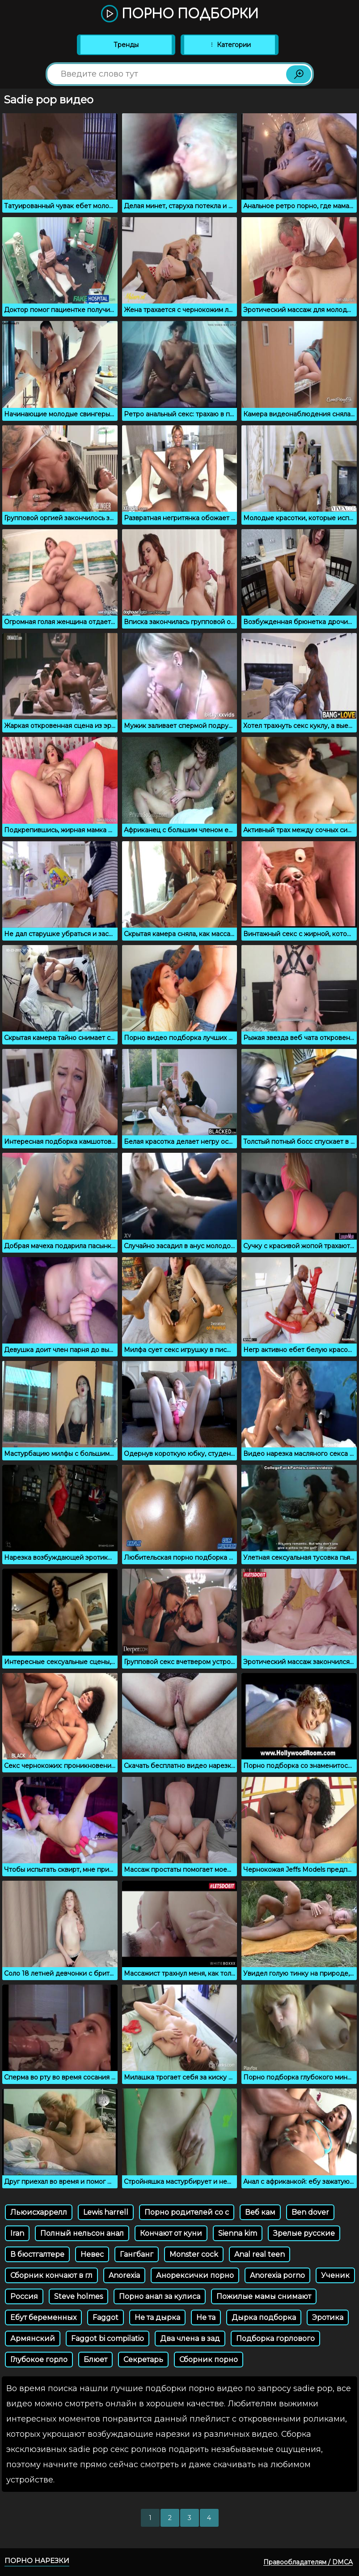 The image size is (359, 2576). Describe the element at coordinates (38, 2212) in the screenshot. I see `Льюисхаррелл` at that location.